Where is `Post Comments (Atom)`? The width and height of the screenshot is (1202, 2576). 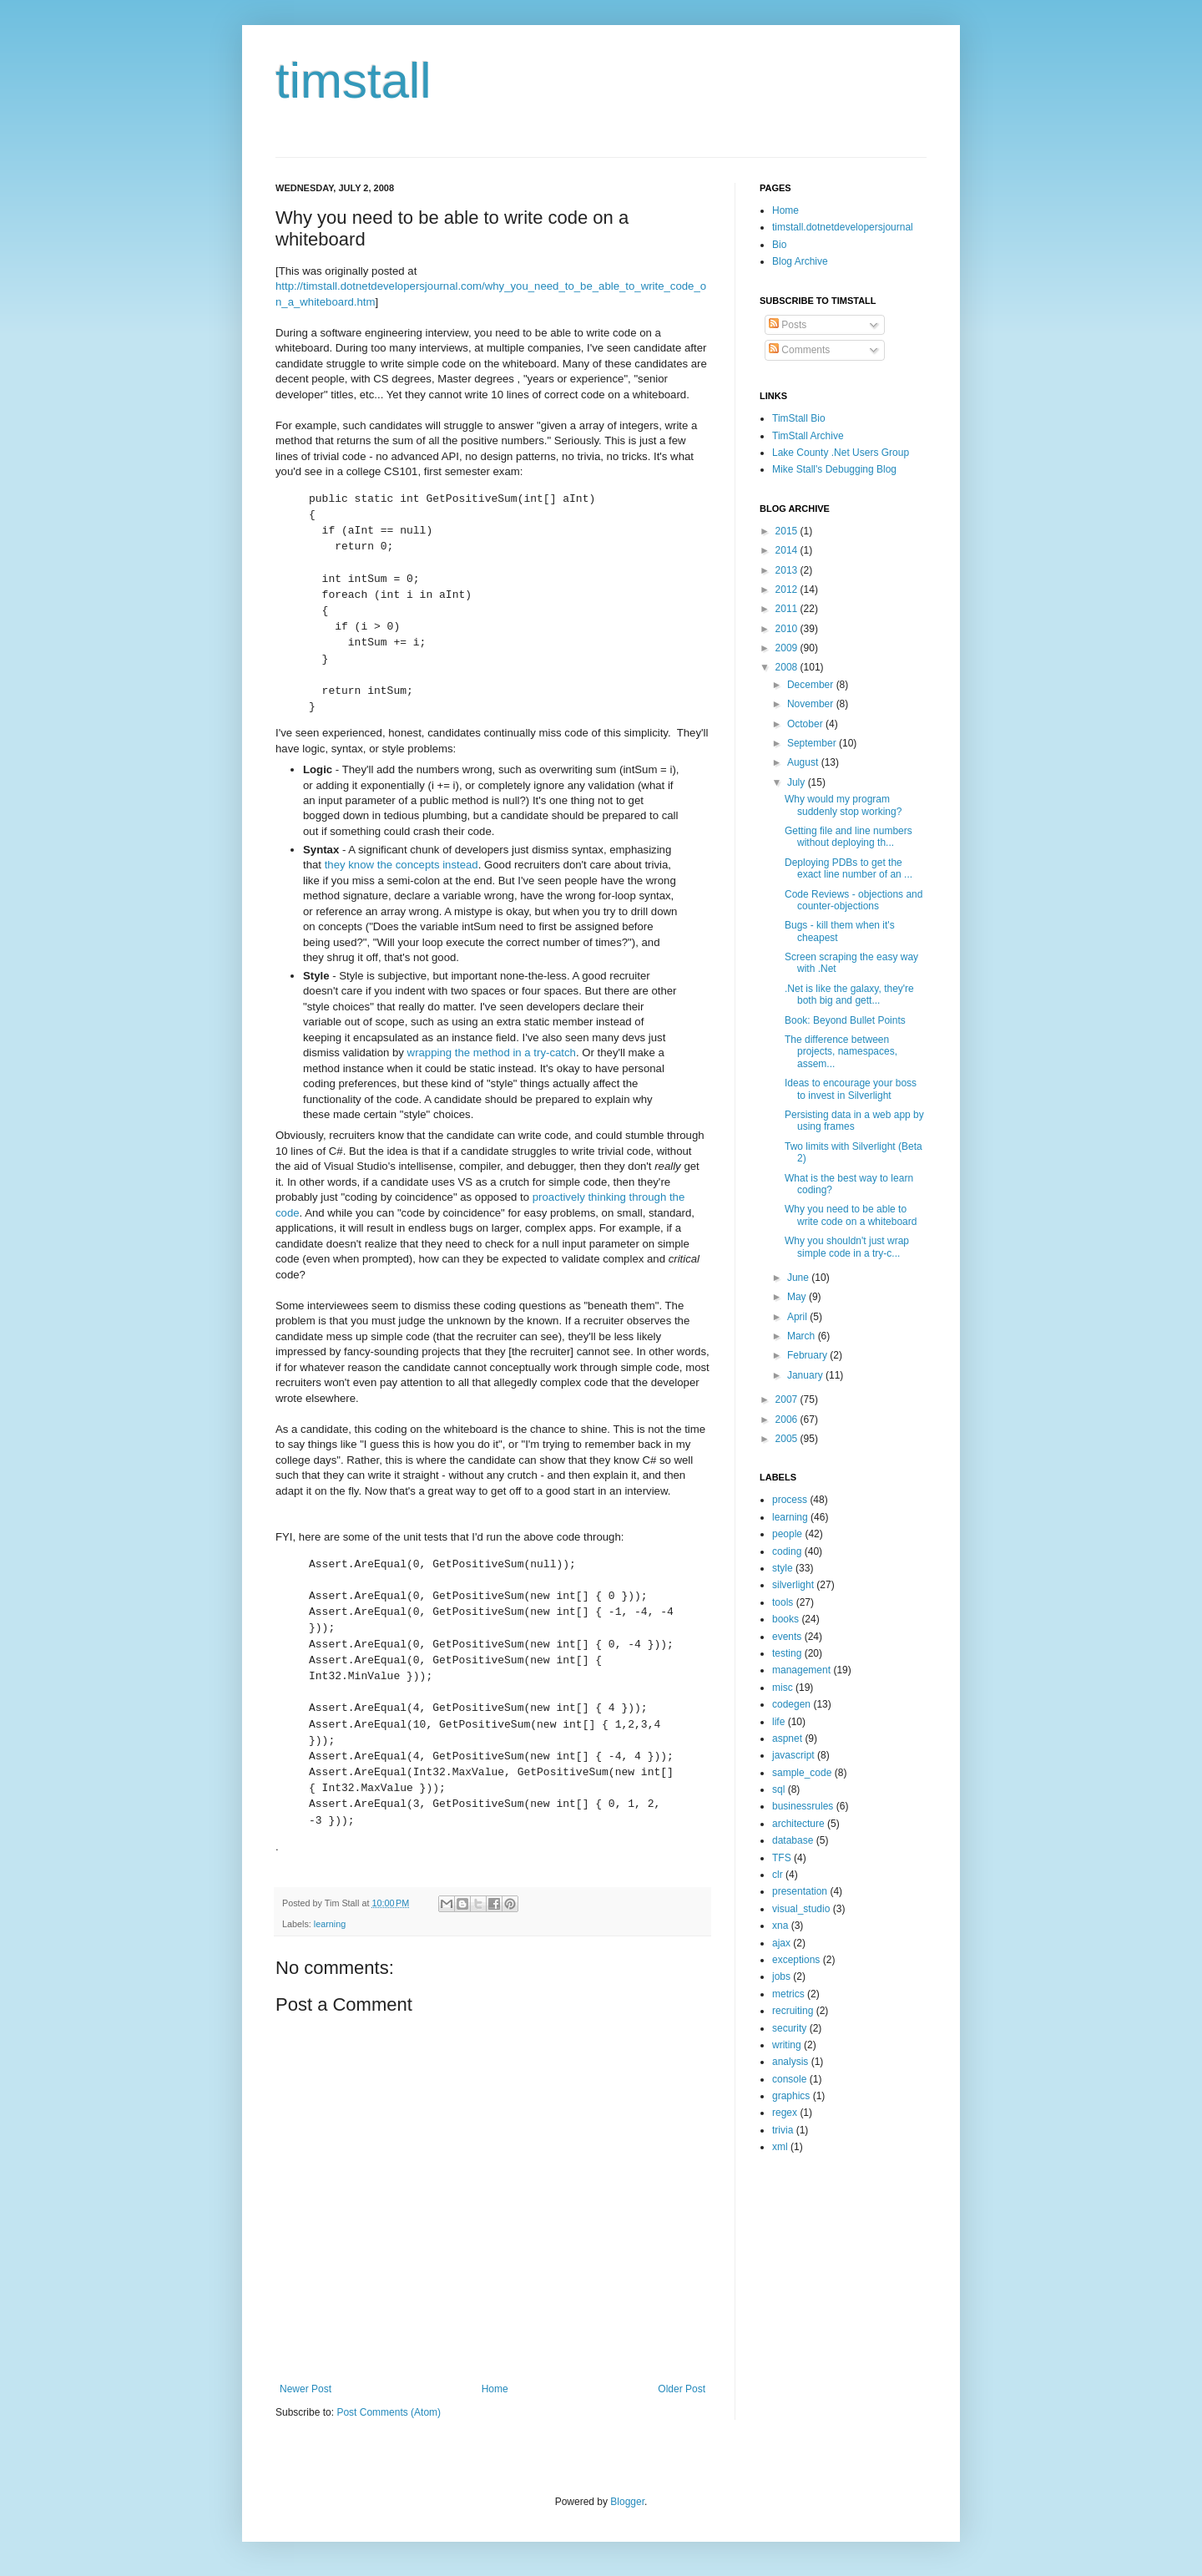 Post Comments (Atom) is located at coordinates (388, 2412).